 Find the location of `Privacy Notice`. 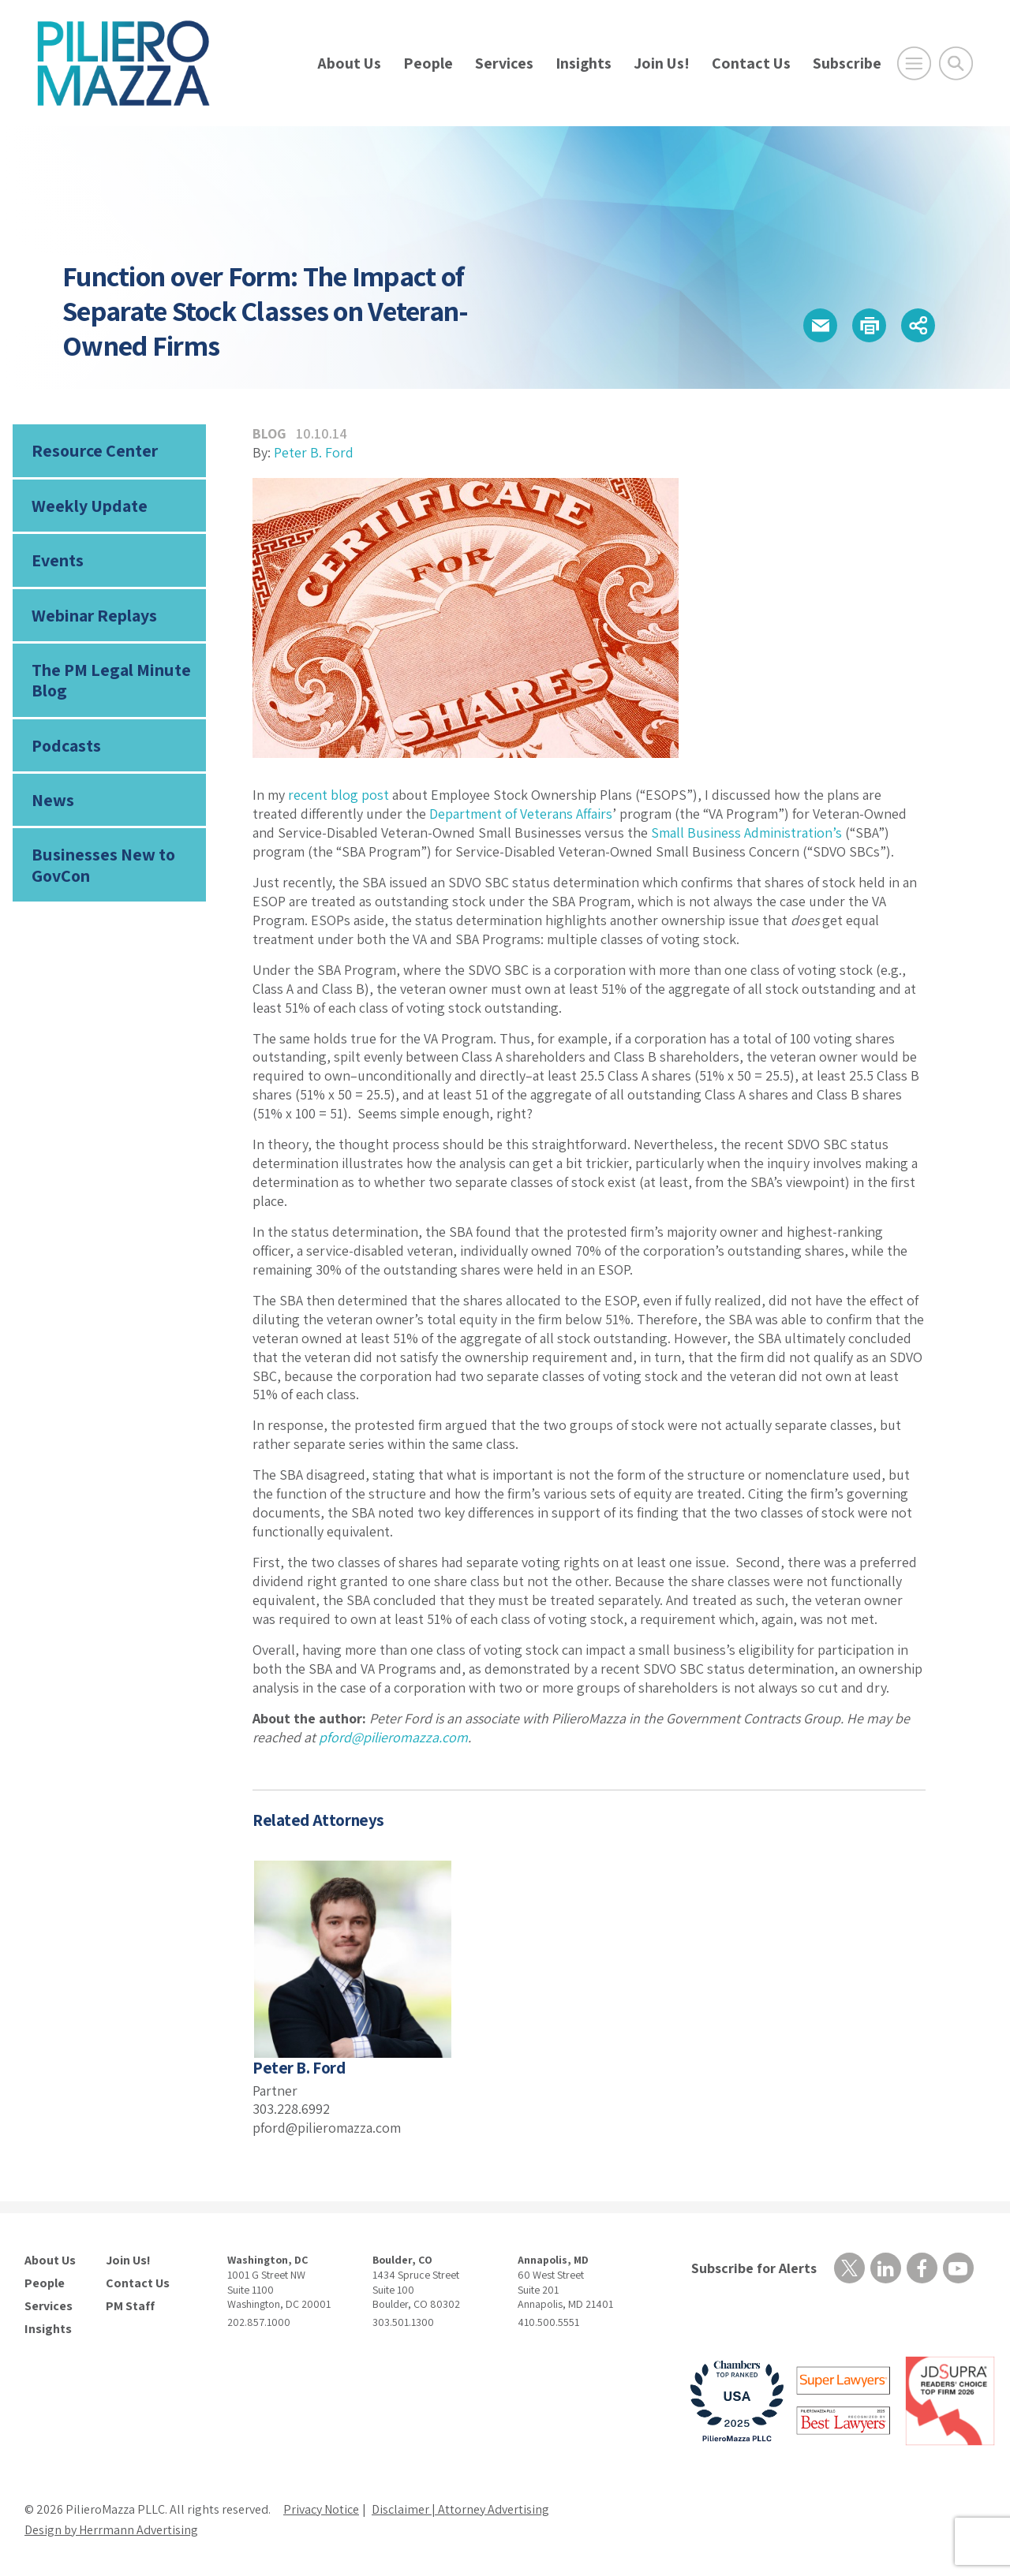

Privacy Notice is located at coordinates (321, 2509).